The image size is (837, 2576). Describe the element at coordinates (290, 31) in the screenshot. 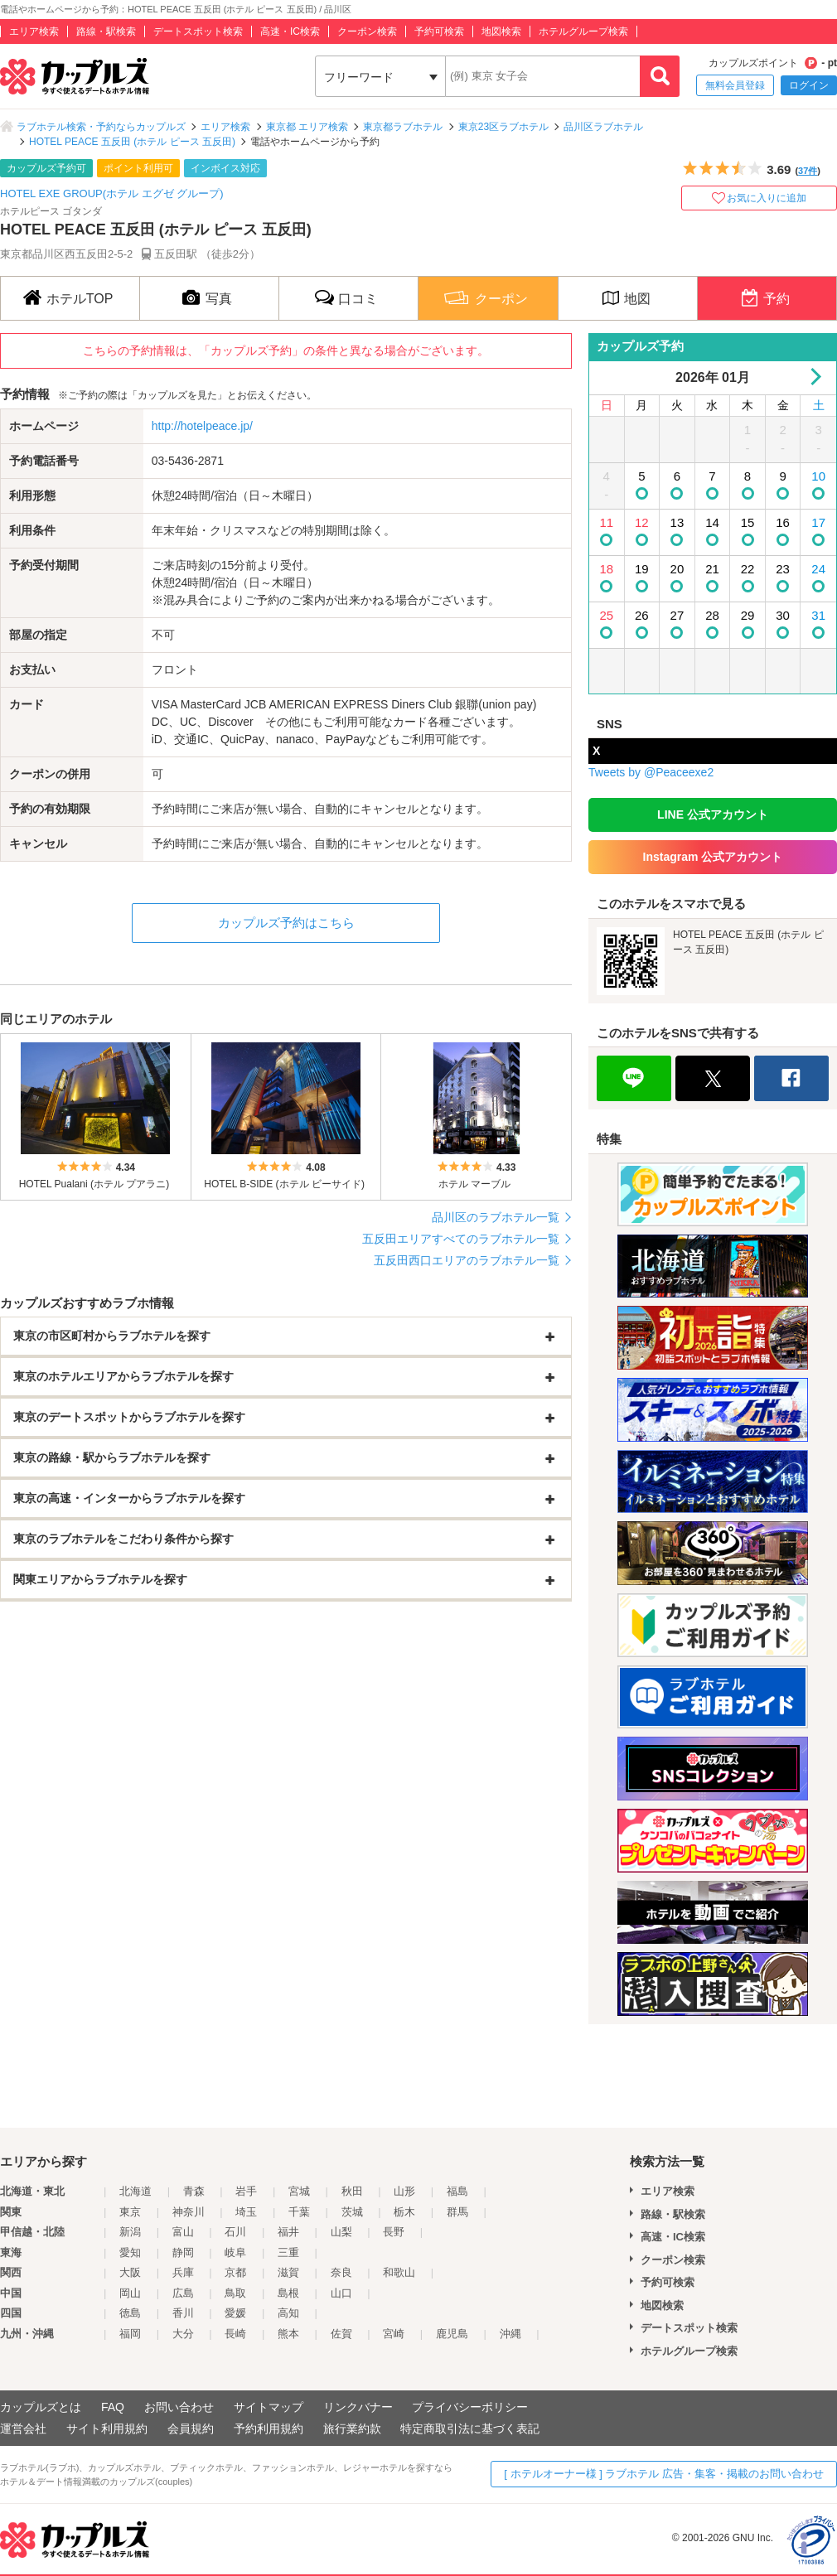

I see `高速・IC検索` at that location.